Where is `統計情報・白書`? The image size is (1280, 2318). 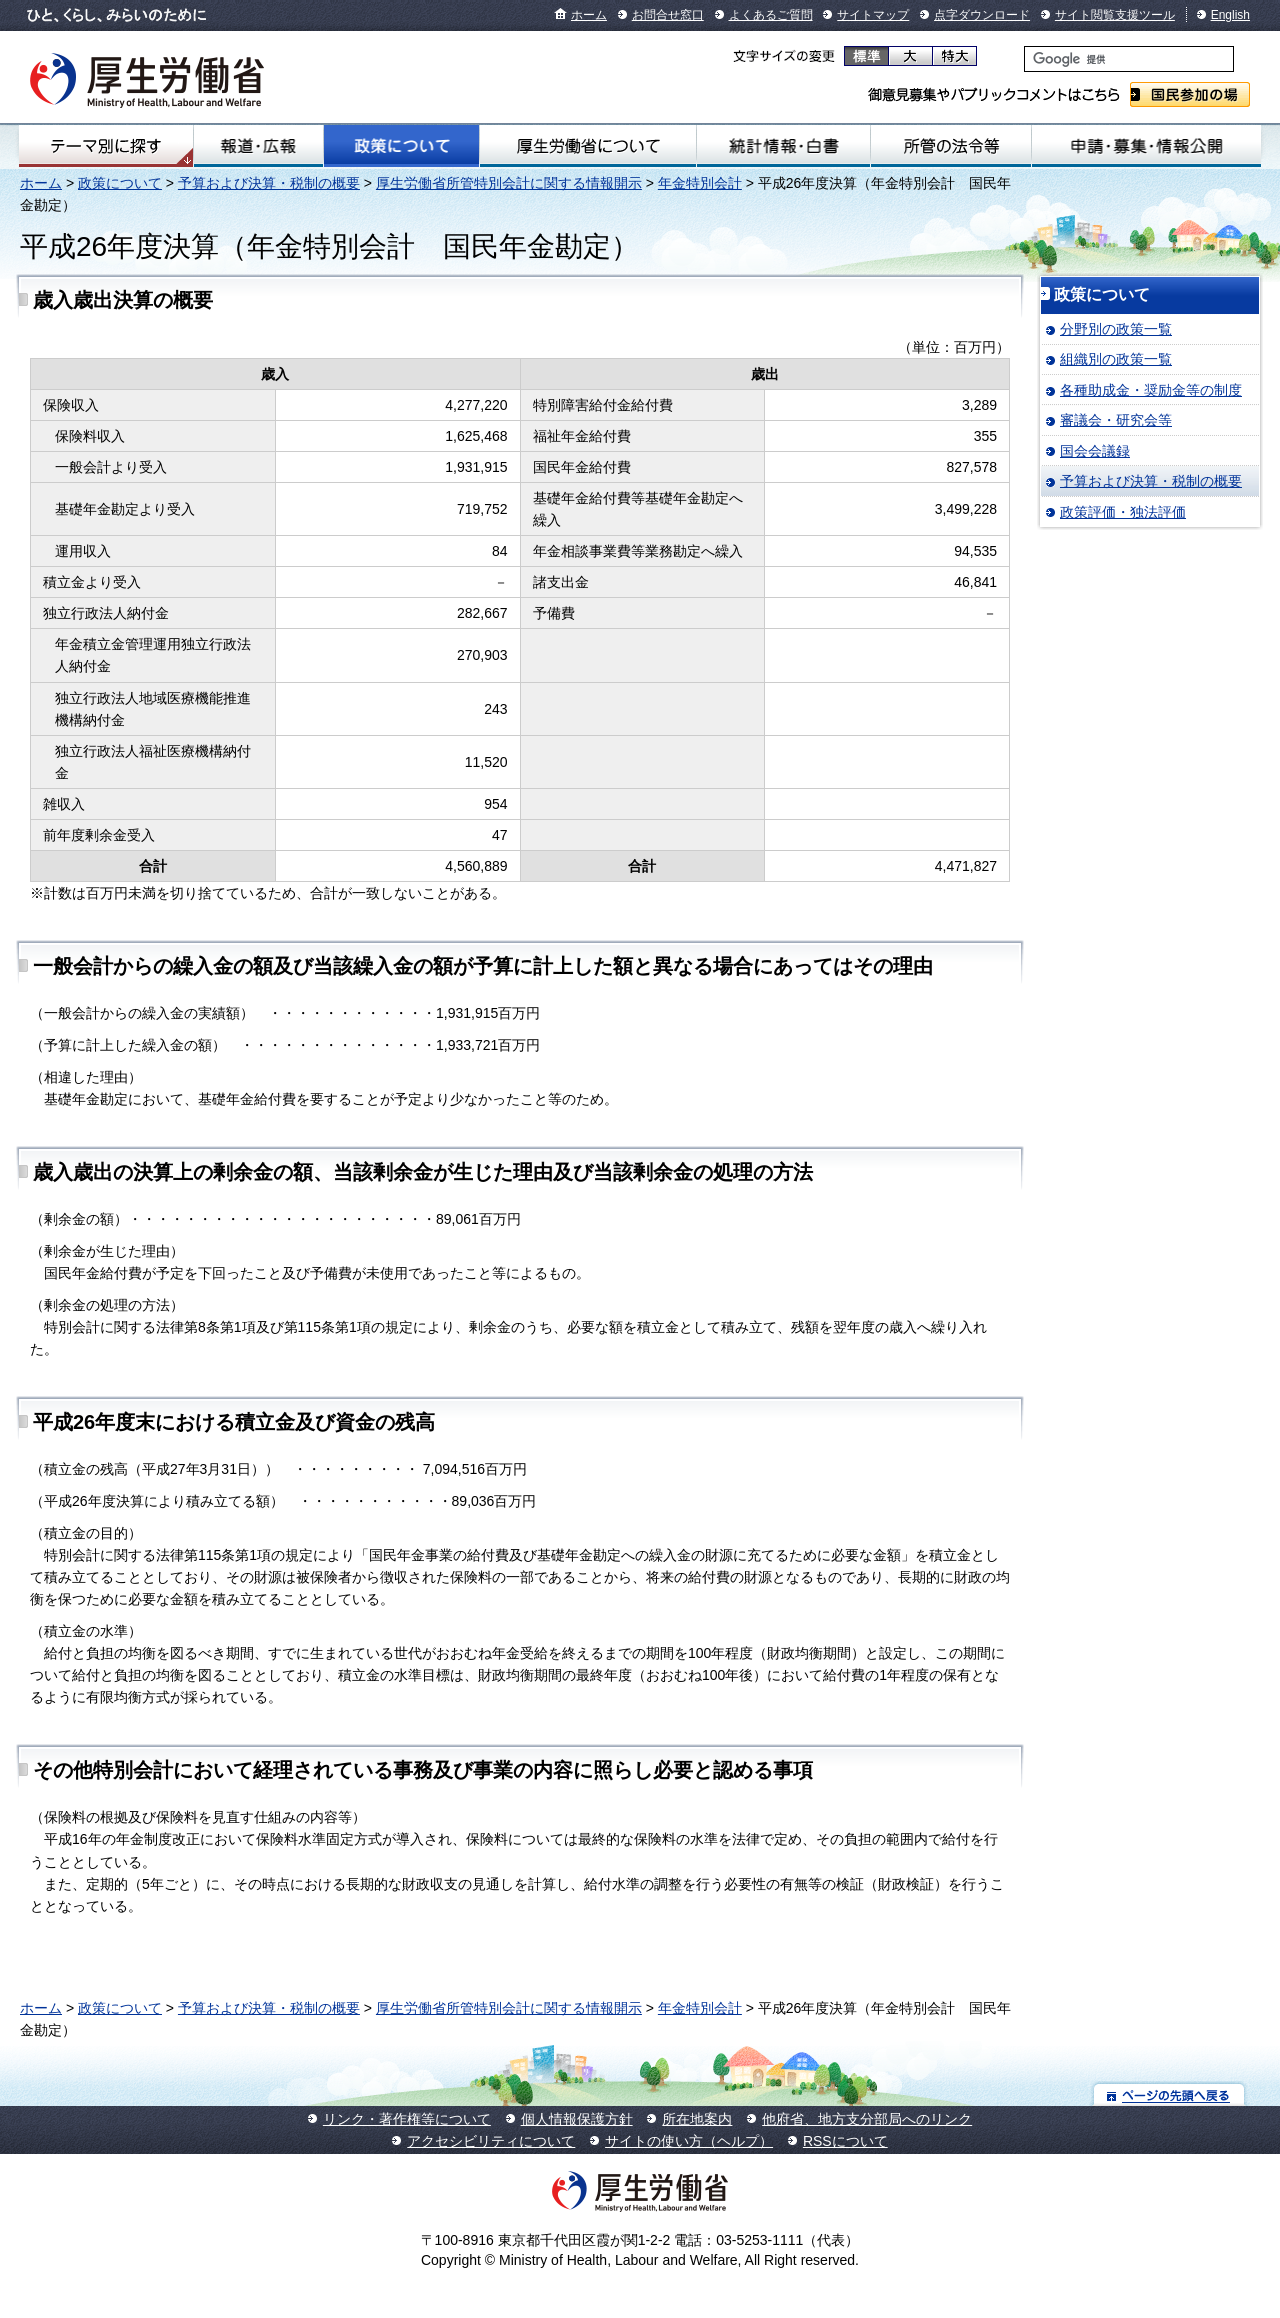
統計情報・白書 is located at coordinates (783, 146).